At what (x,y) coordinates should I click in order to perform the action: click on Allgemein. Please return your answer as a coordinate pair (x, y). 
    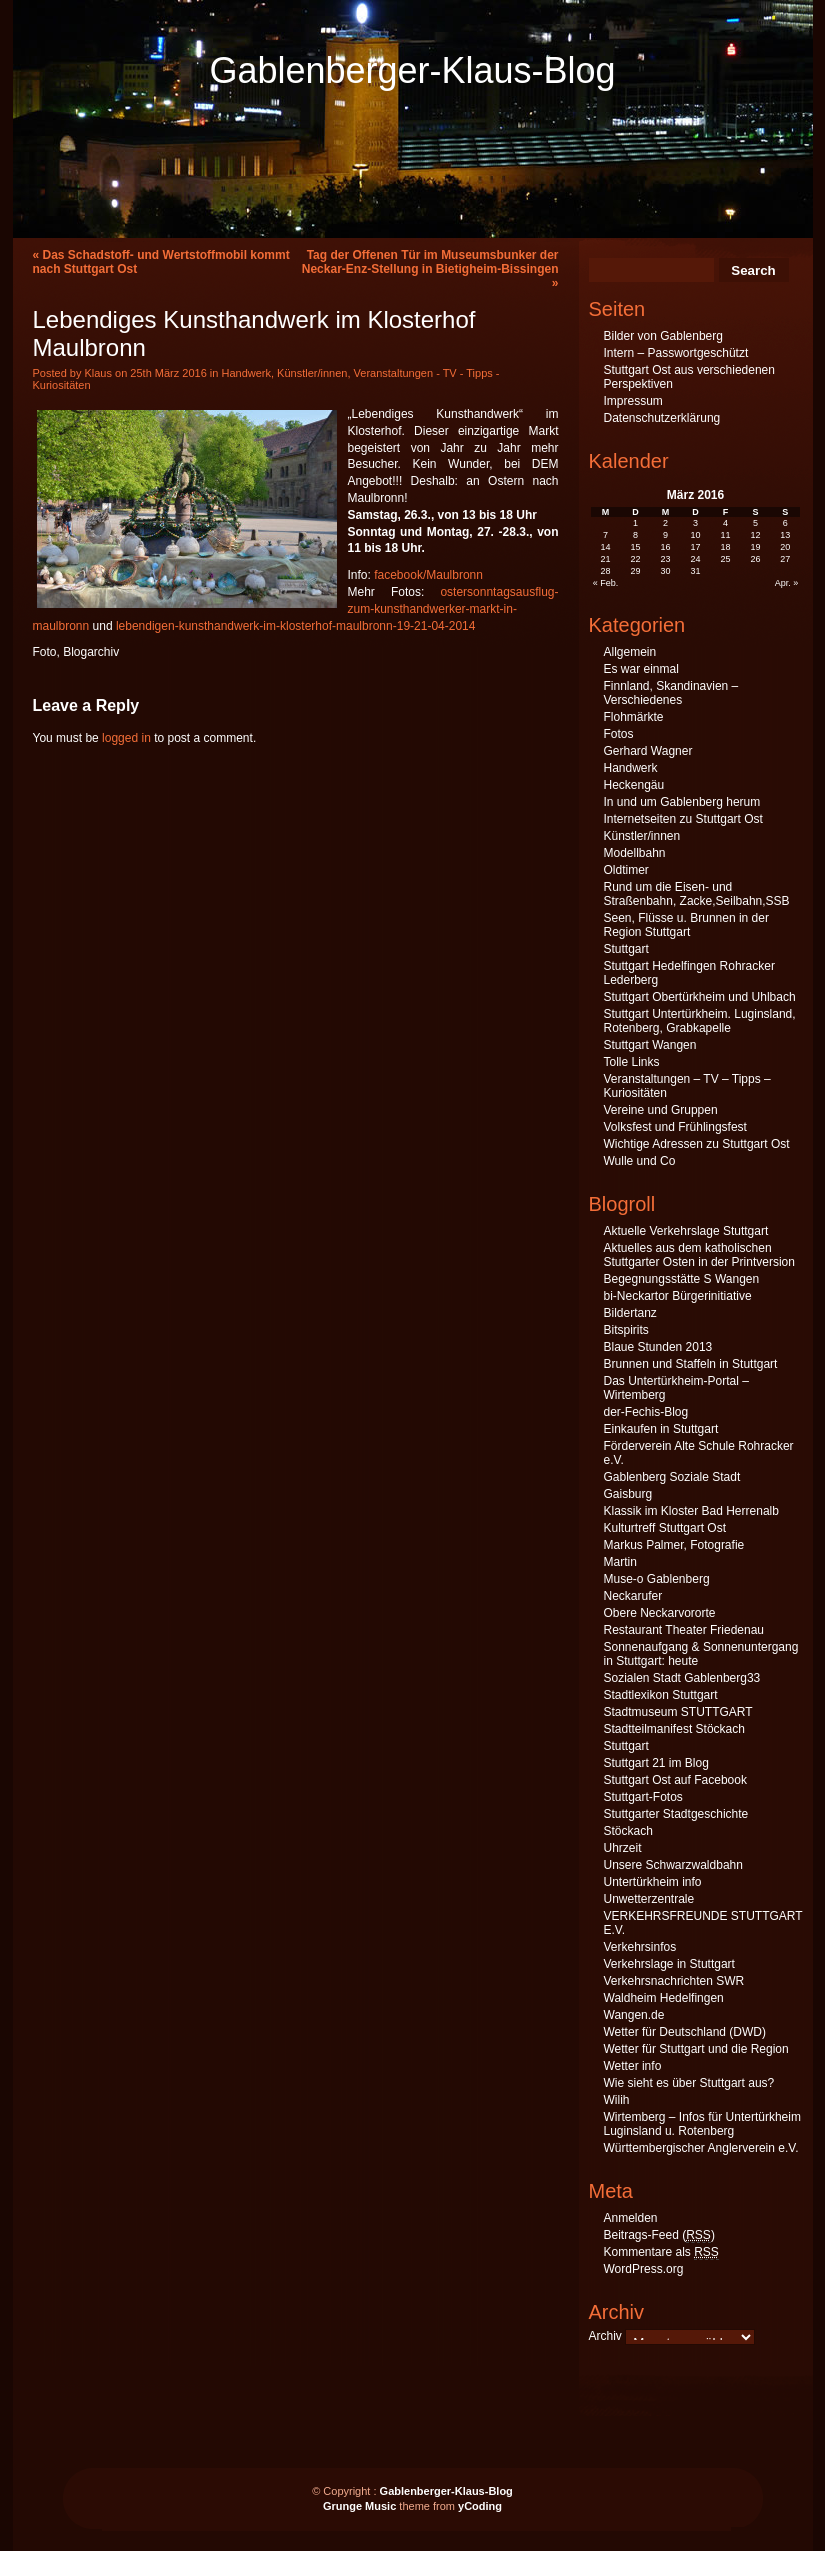
    Looking at the image, I should click on (630, 652).